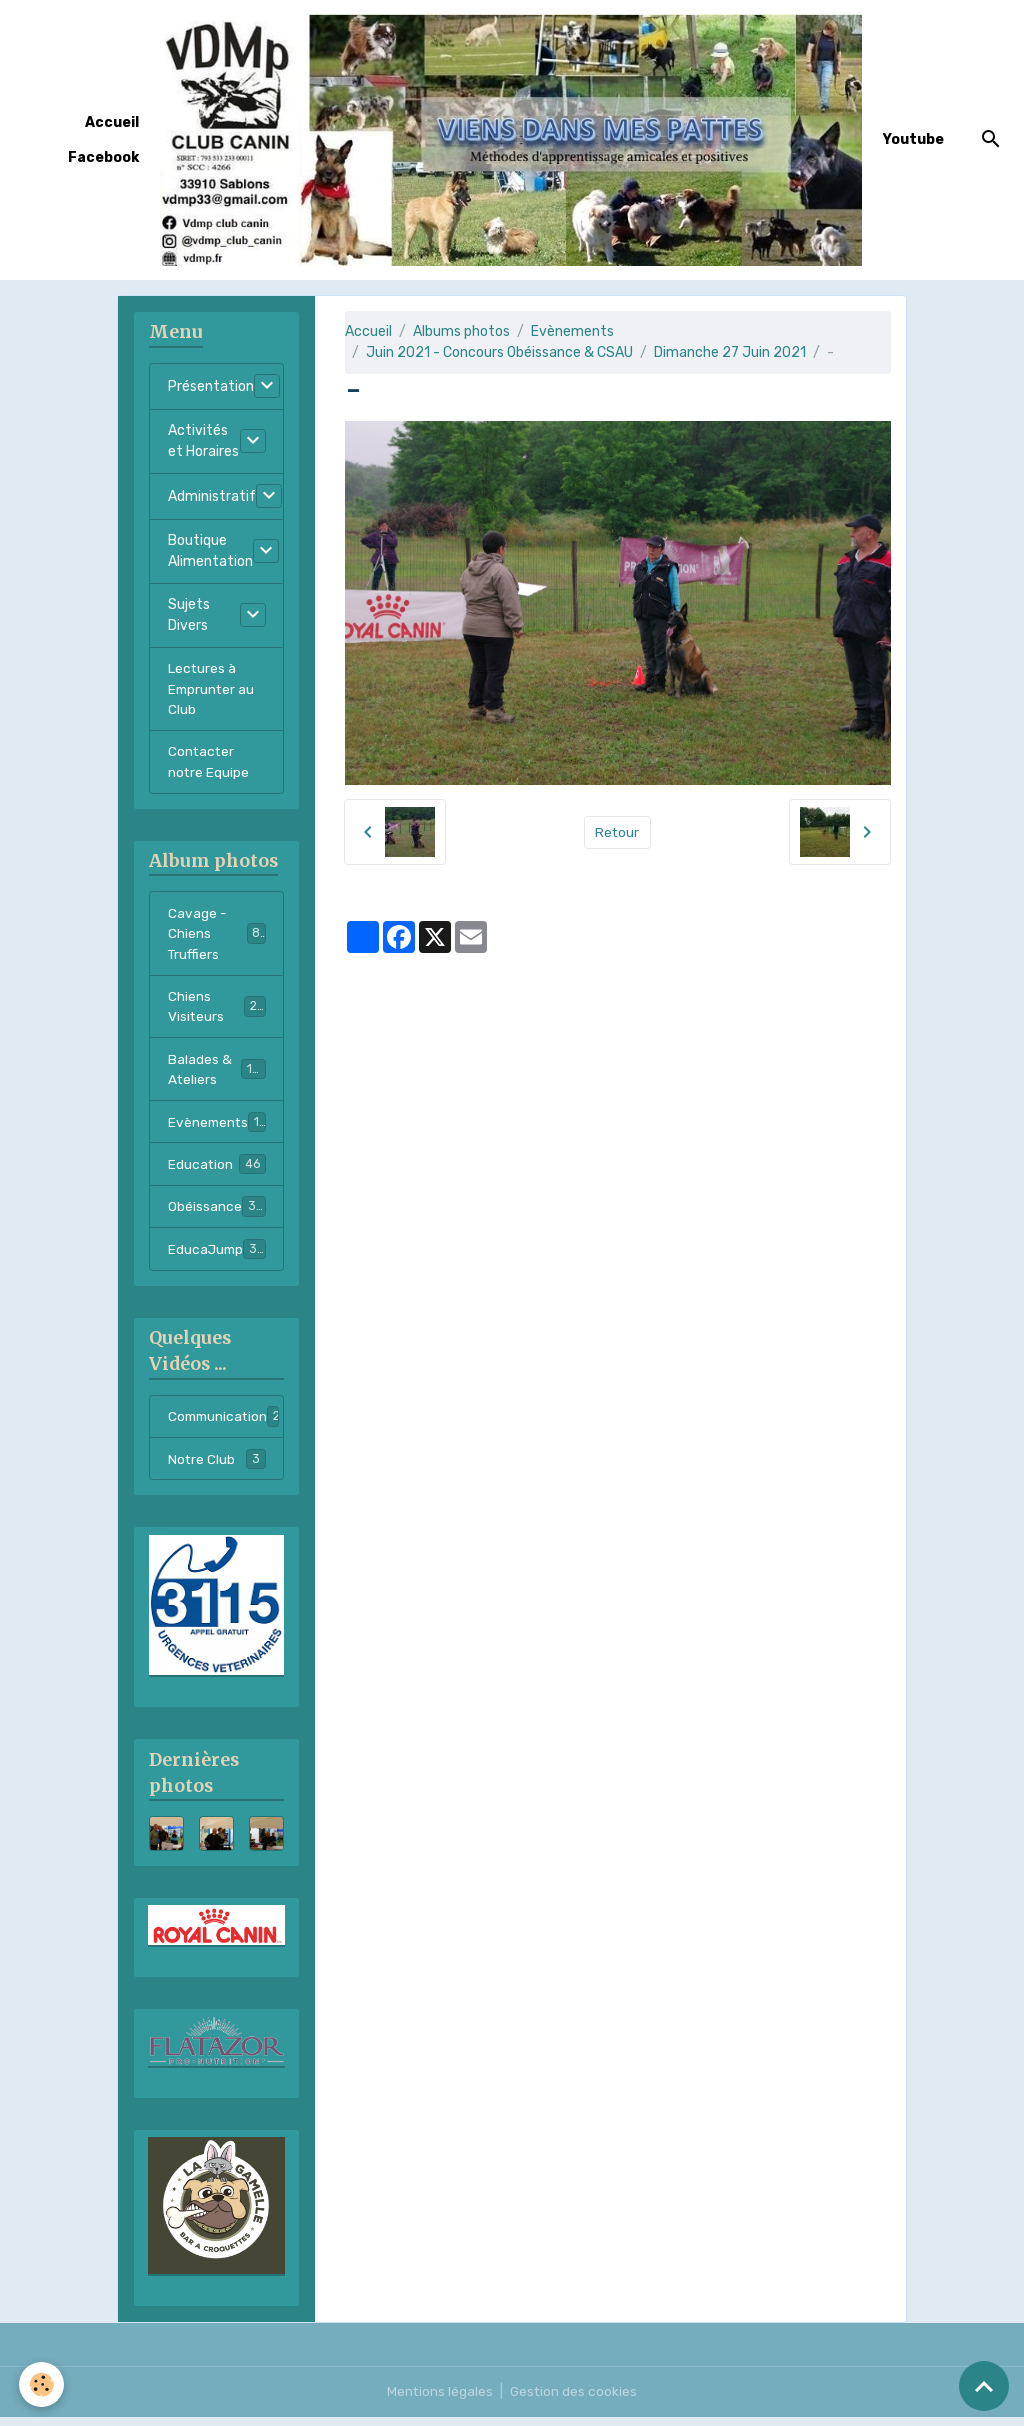  Describe the element at coordinates (211, 386) in the screenshot. I see `Présentation` at that location.